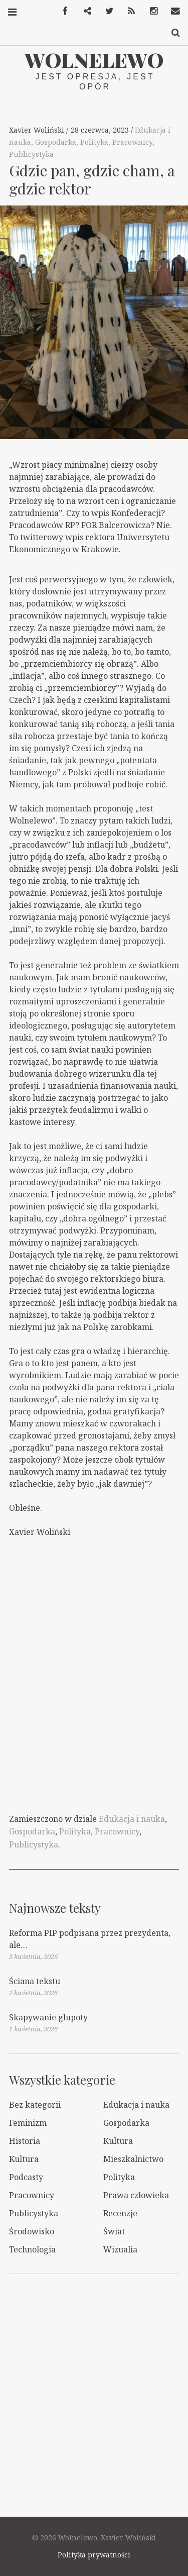  What do you see at coordinates (128, 11) in the screenshot?
I see `RSS` at bounding box center [128, 11].